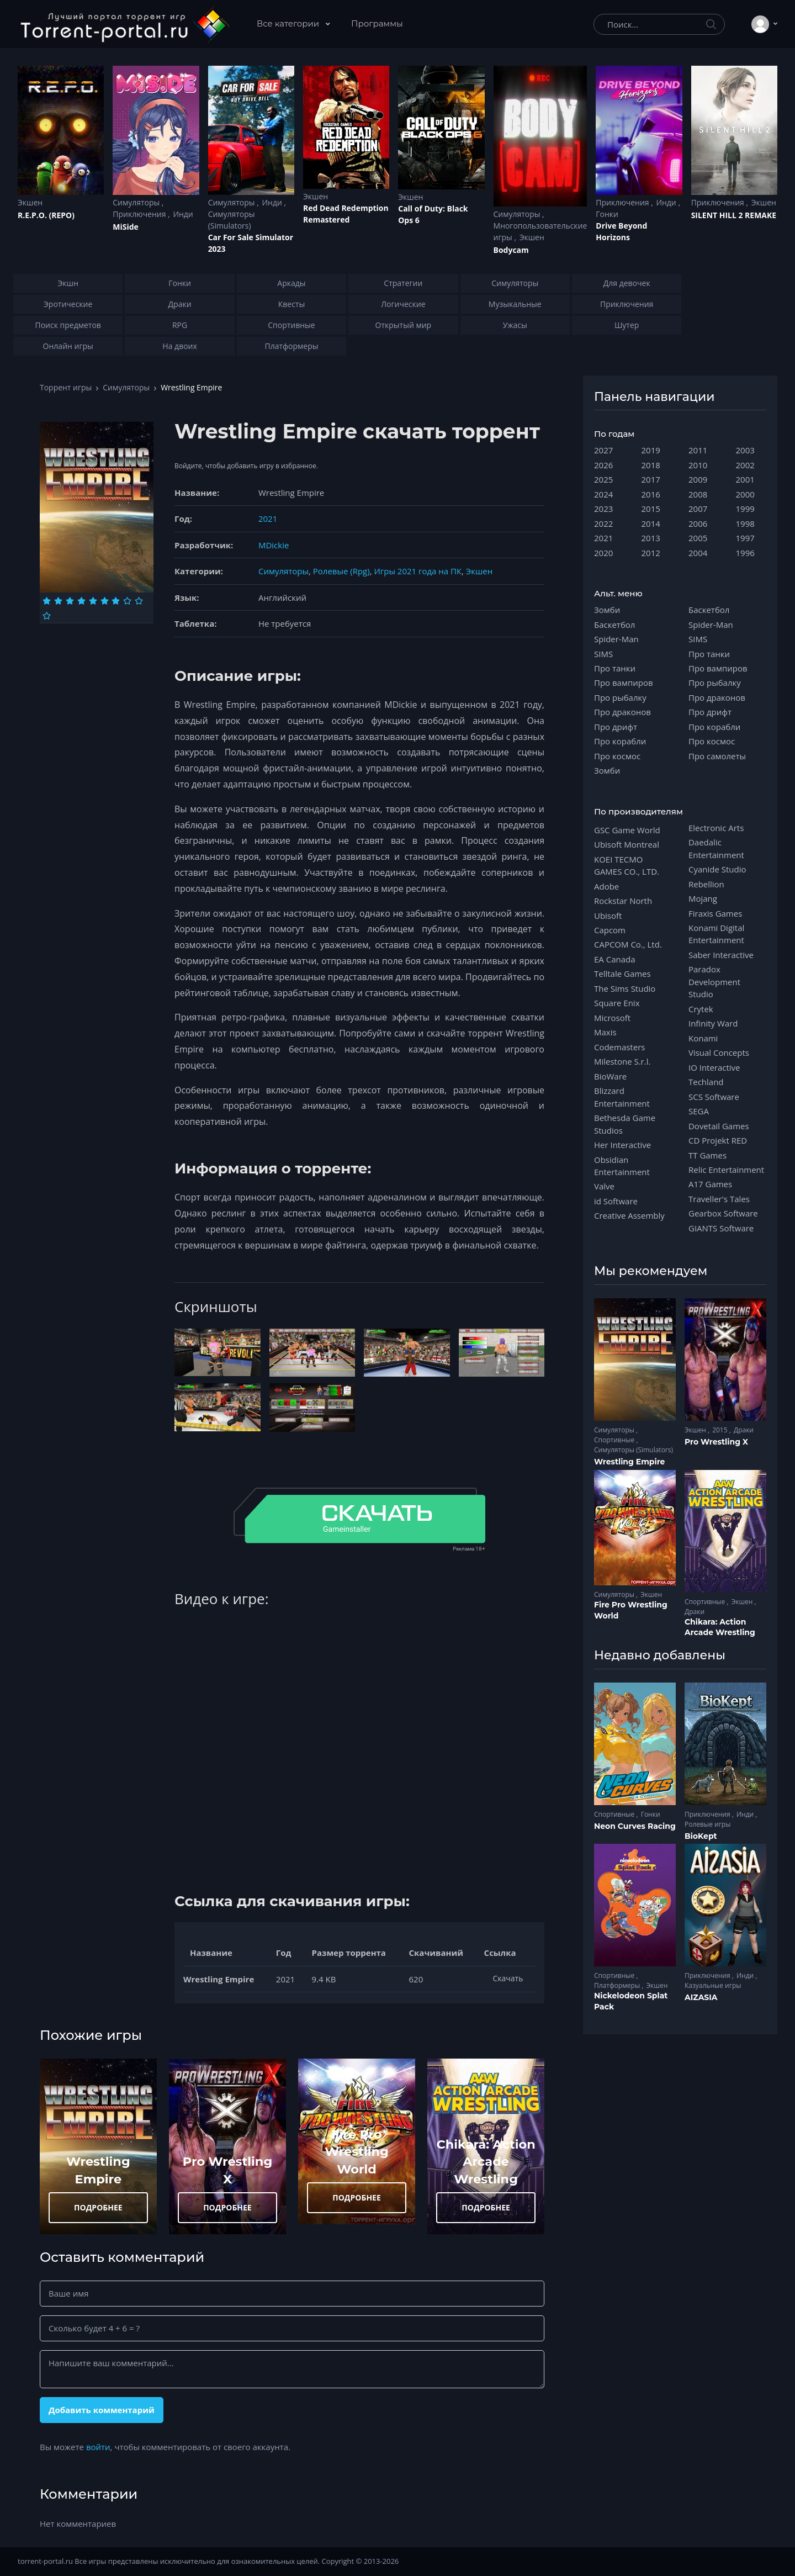  What do you see at coordinates (703, 1038) in the screenshot?
I see `Konami` at bounding box center [703, 1038].